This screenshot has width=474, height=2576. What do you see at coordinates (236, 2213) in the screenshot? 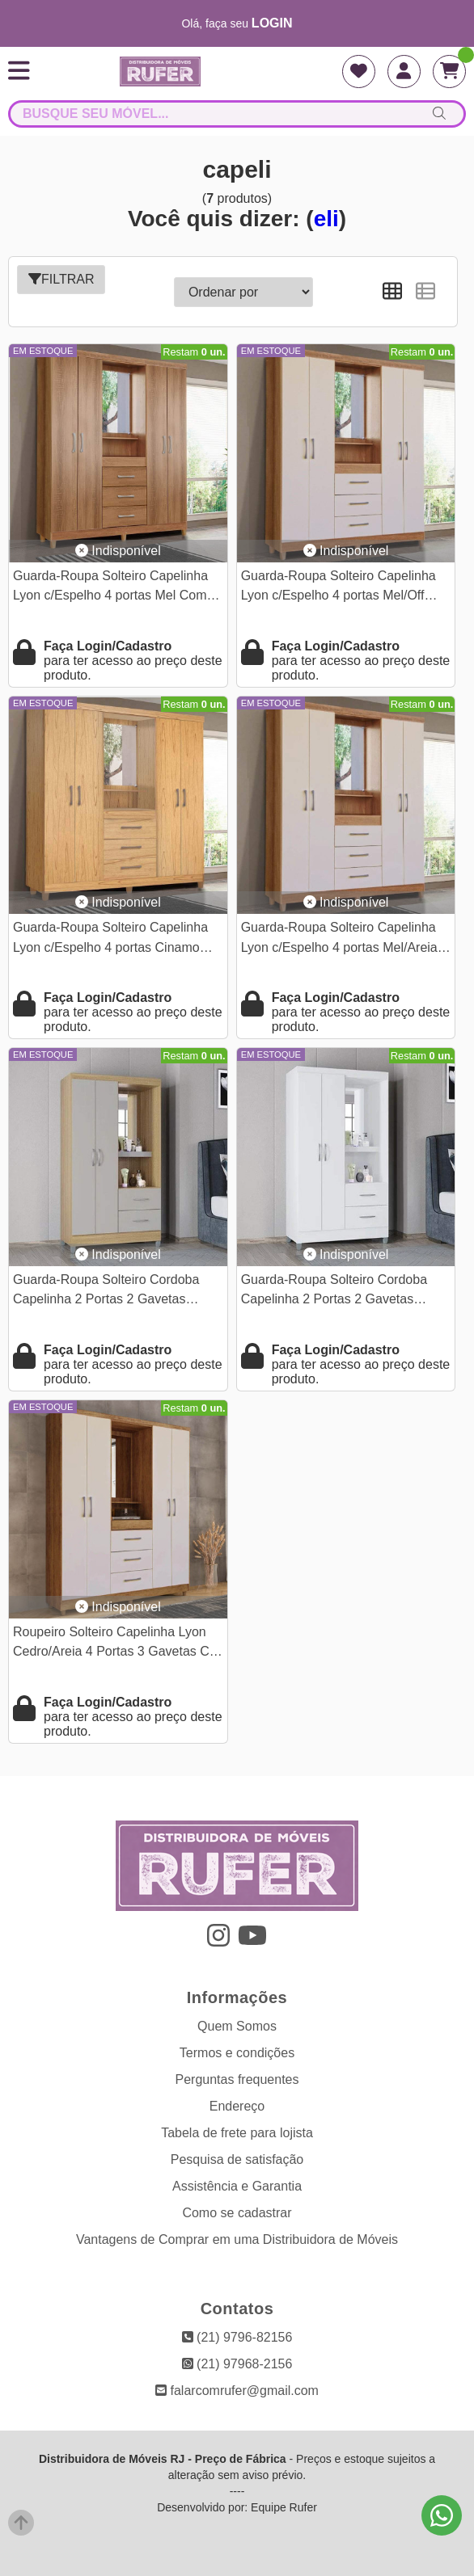
I see `Como se cadastrar` at bounding box center [236, 2213].